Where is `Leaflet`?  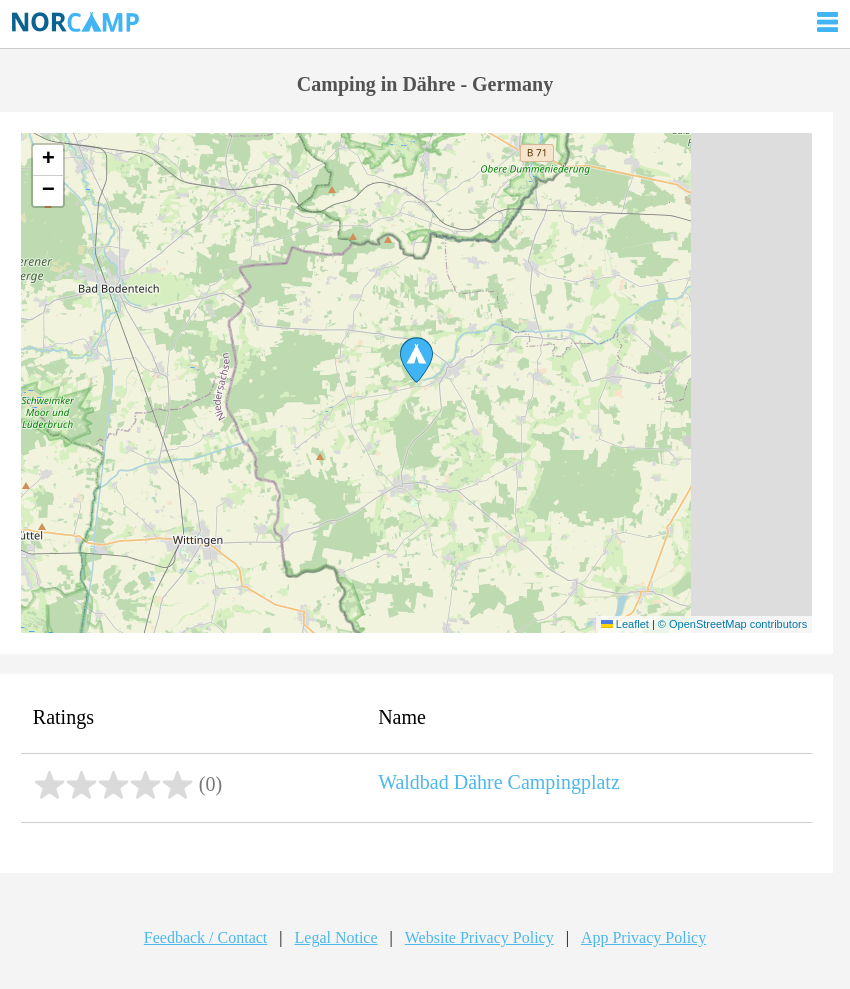 Leaflet is located at coordinates (625, 624).